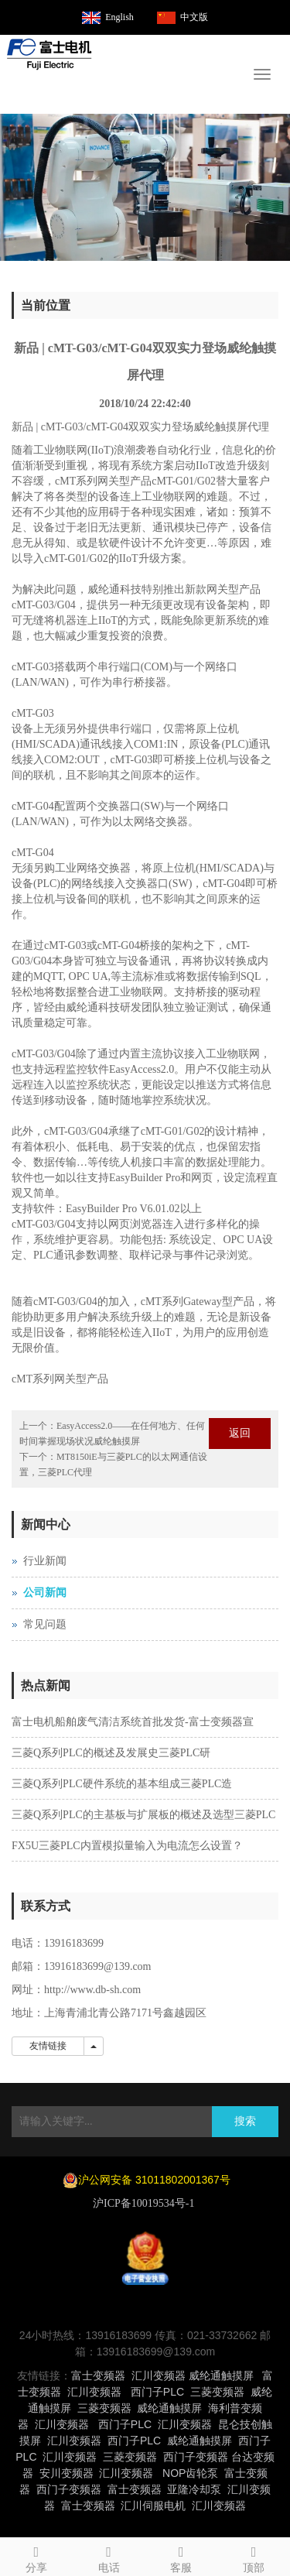 The height and width of the screenshot is (2576, 290). What do you see at coordinates (133, 1722) in the screenshot?
I see `富士电机船舶废气清洁系统首批发货-富士变频器宣` at bounding box center [133, 1722].